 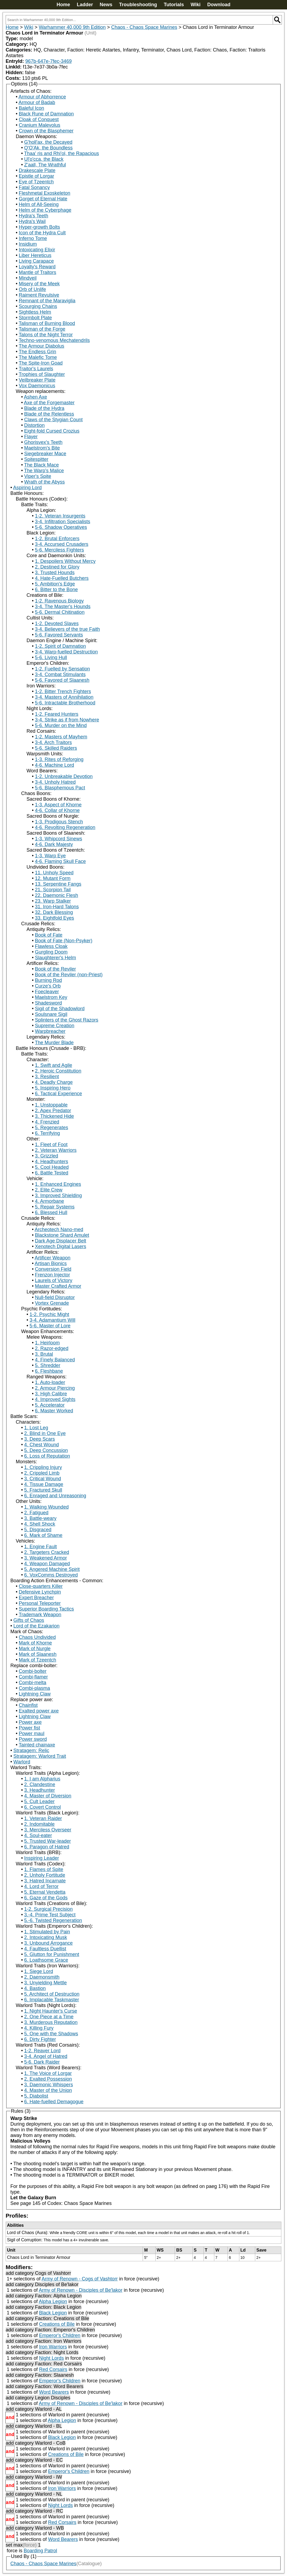 What do you see at coordinates (54, 340) in the screenshot?
I see `Techno-venomous Mechatendrils` at bounding box center [54, 340].